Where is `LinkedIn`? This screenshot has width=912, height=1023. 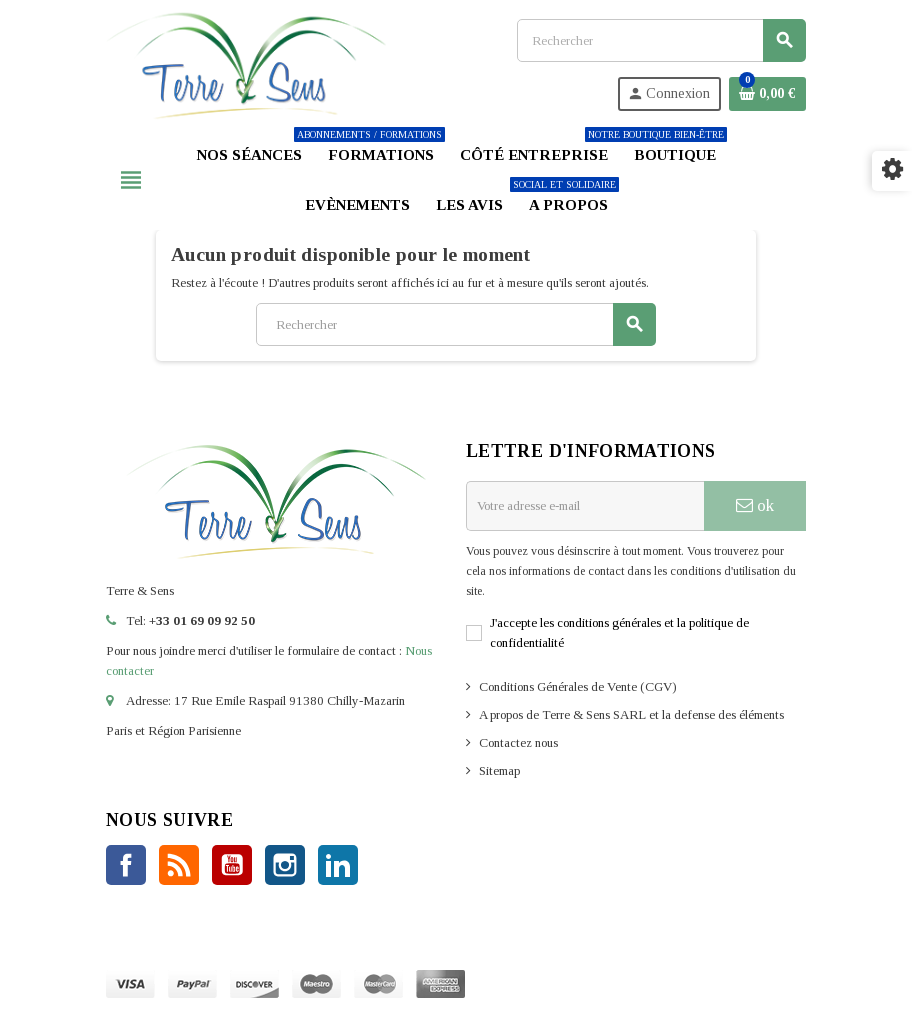 LinkedIn is located at coordinates (338, 865).